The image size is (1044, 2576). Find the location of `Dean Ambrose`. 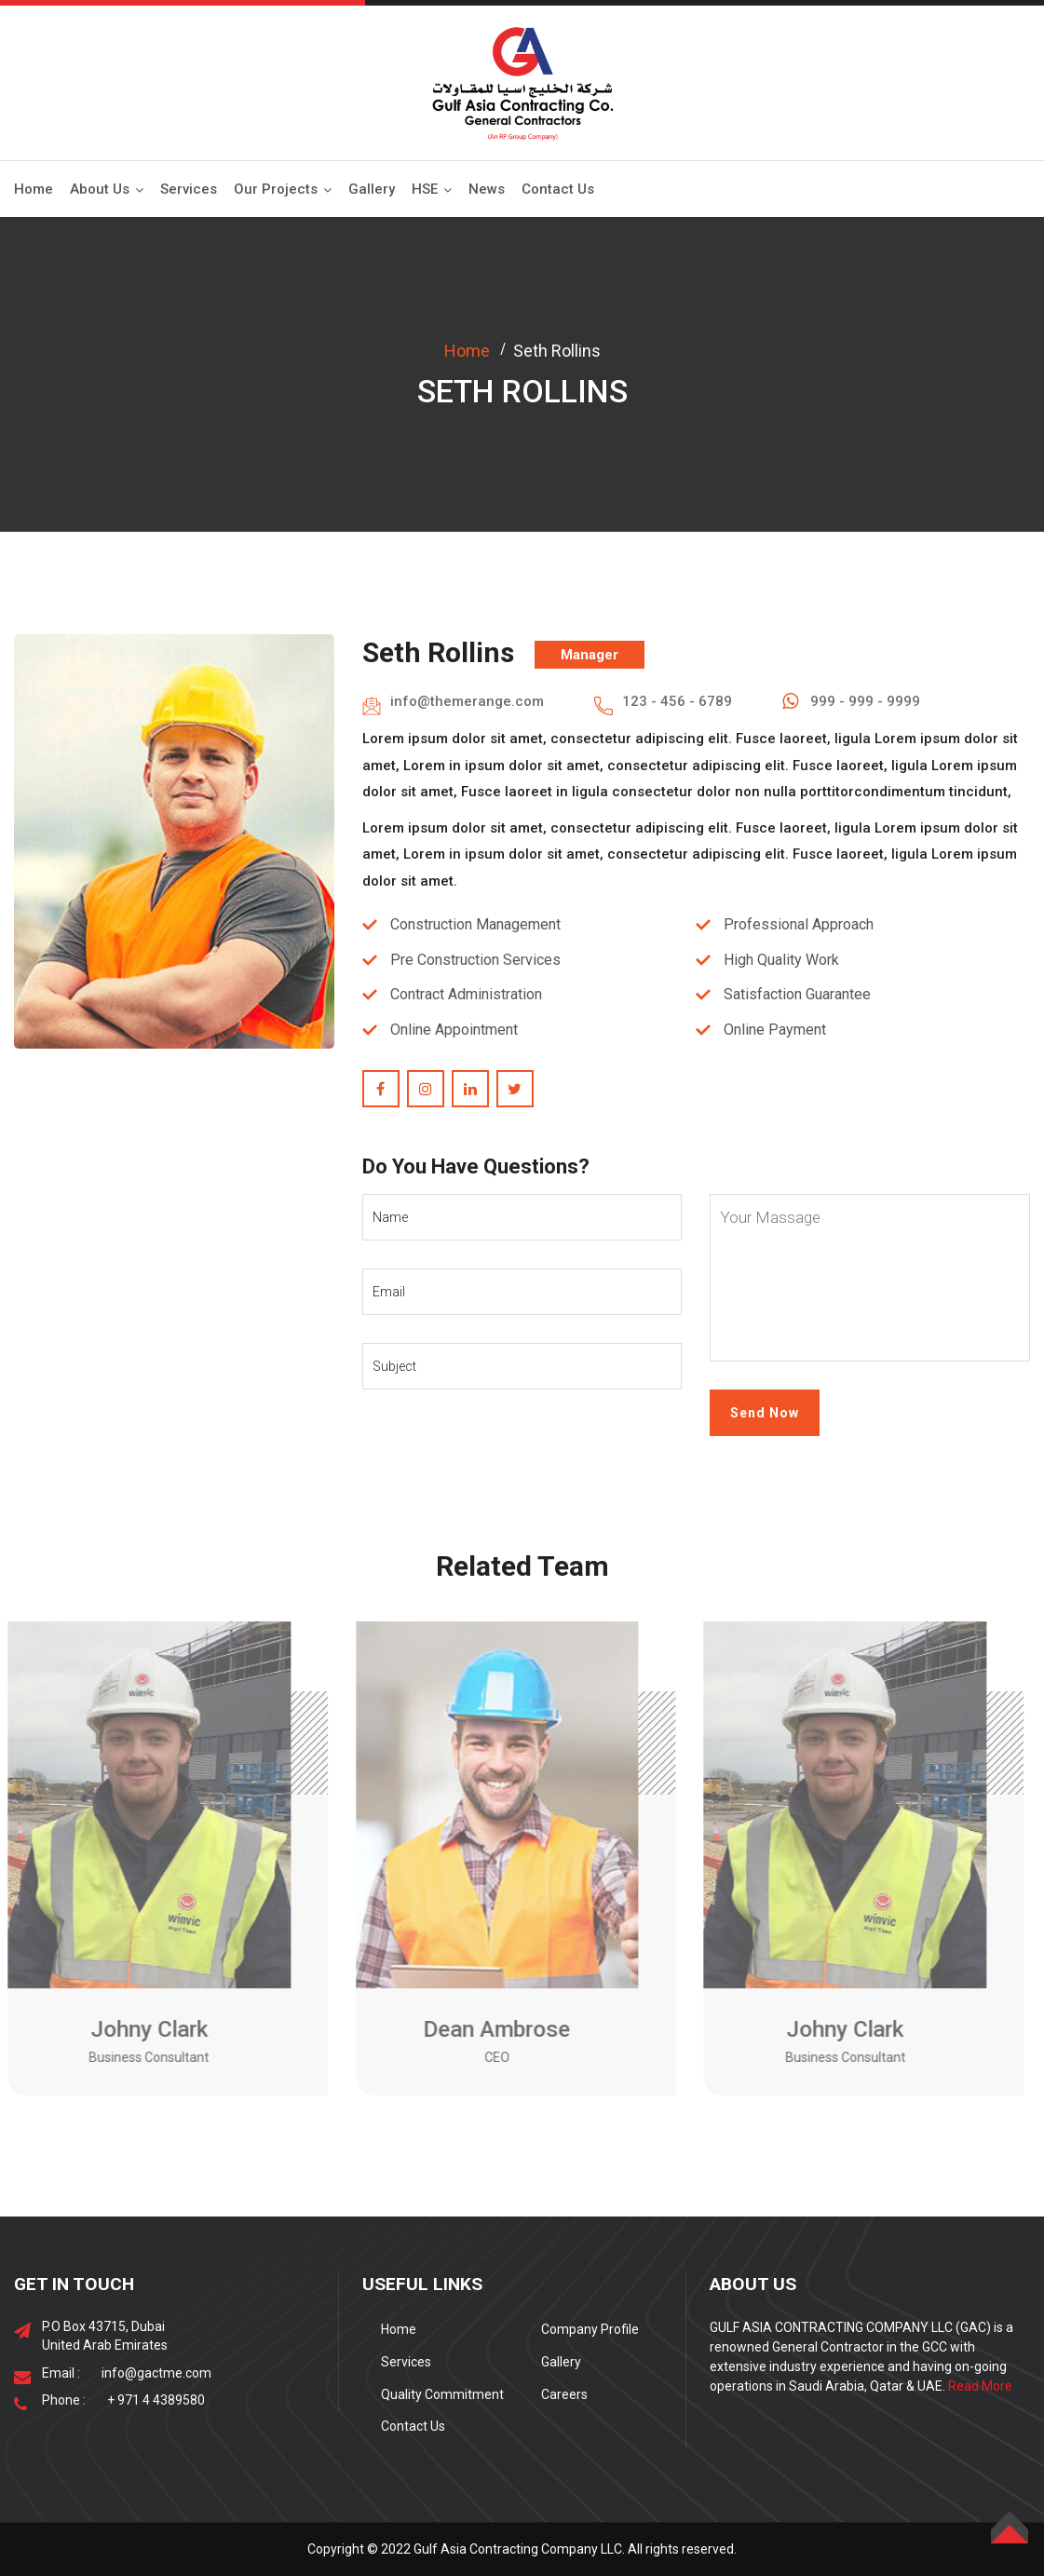

Dean Ambrose is located at coordinates (489, 2029).